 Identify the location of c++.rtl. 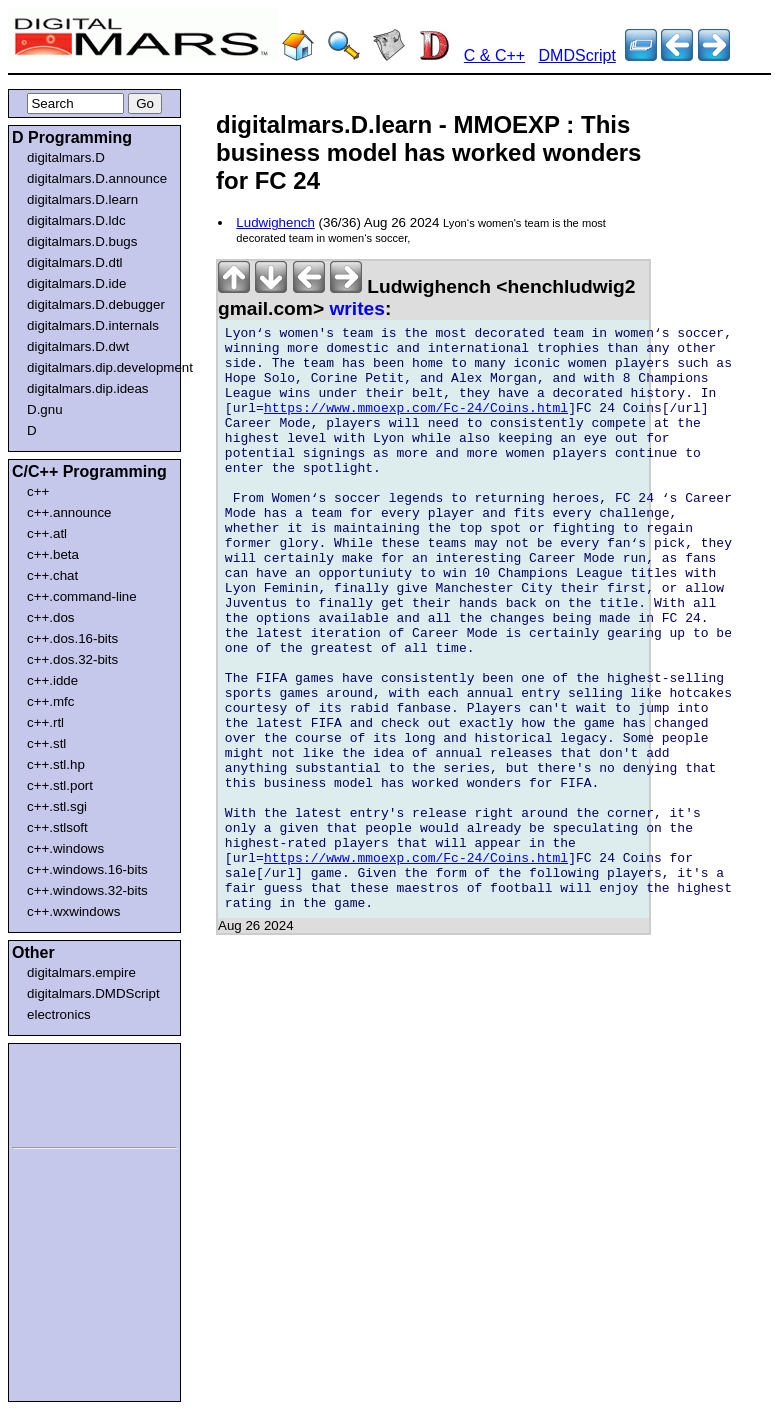
(45, 722).